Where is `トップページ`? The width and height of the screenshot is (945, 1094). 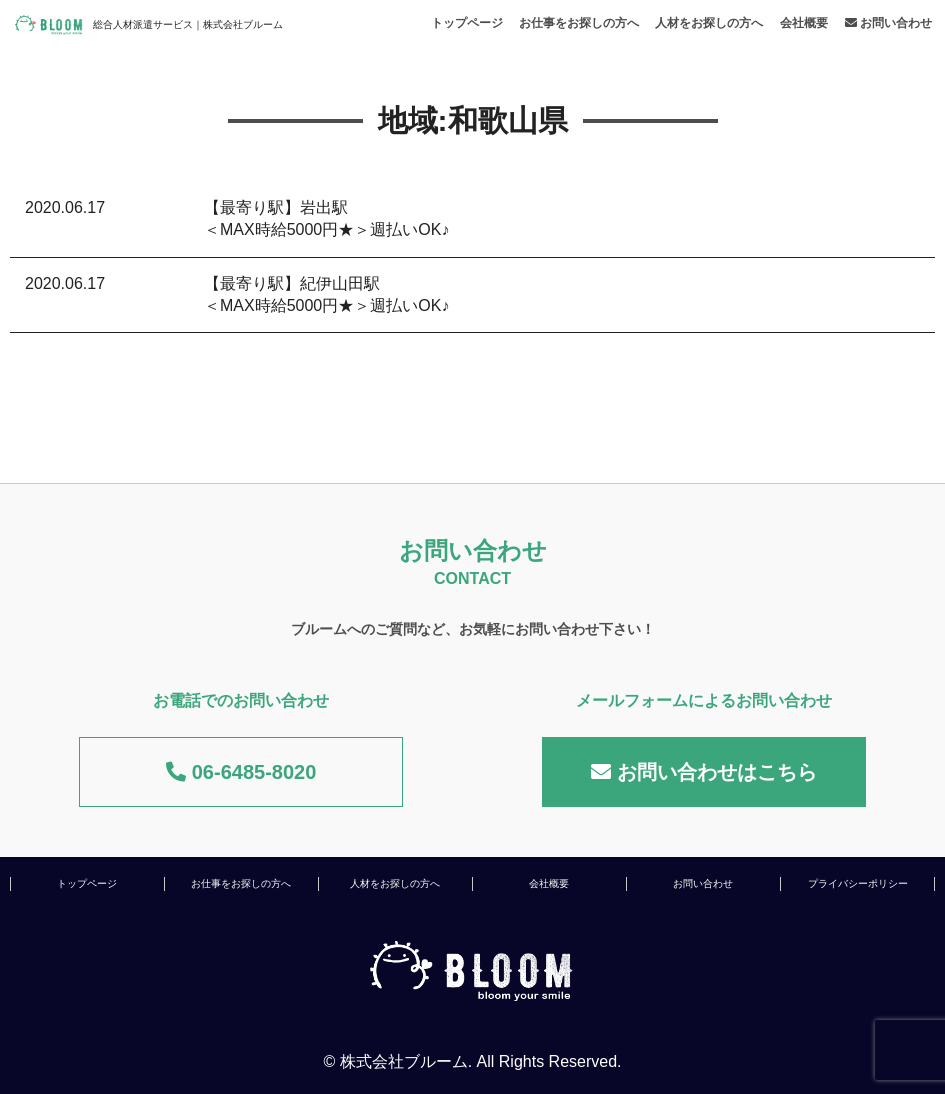 トップページ is located at coordinates (467, 23).